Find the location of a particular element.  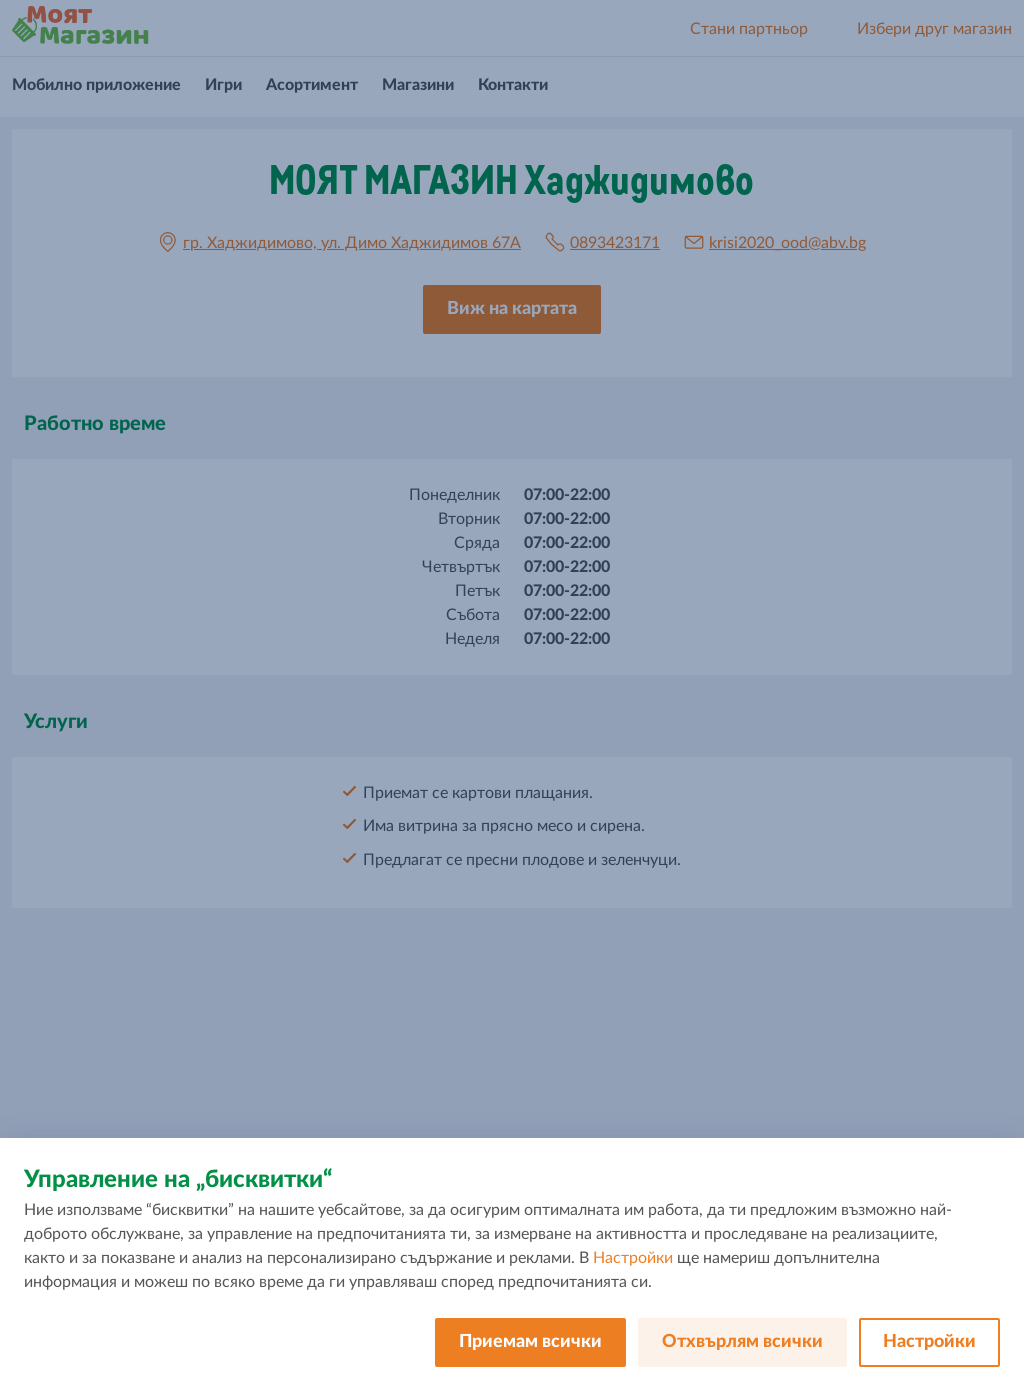

Отхвърлям всички is located at coordinates (742, 1342).